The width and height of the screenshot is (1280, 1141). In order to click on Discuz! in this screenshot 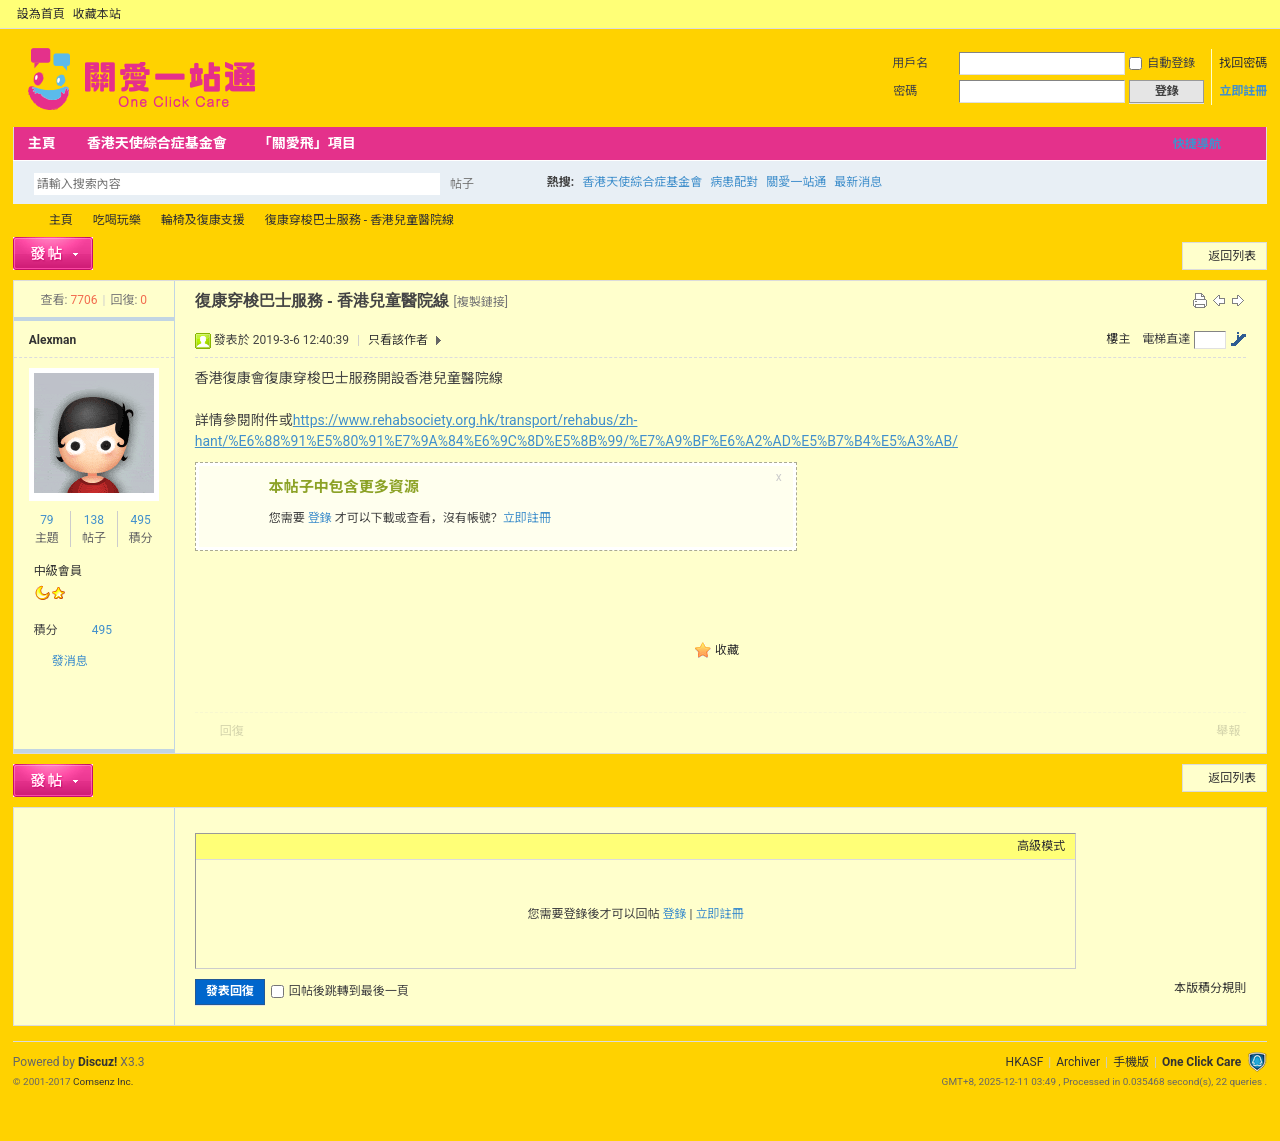, I will do `click(97, 1062)`.